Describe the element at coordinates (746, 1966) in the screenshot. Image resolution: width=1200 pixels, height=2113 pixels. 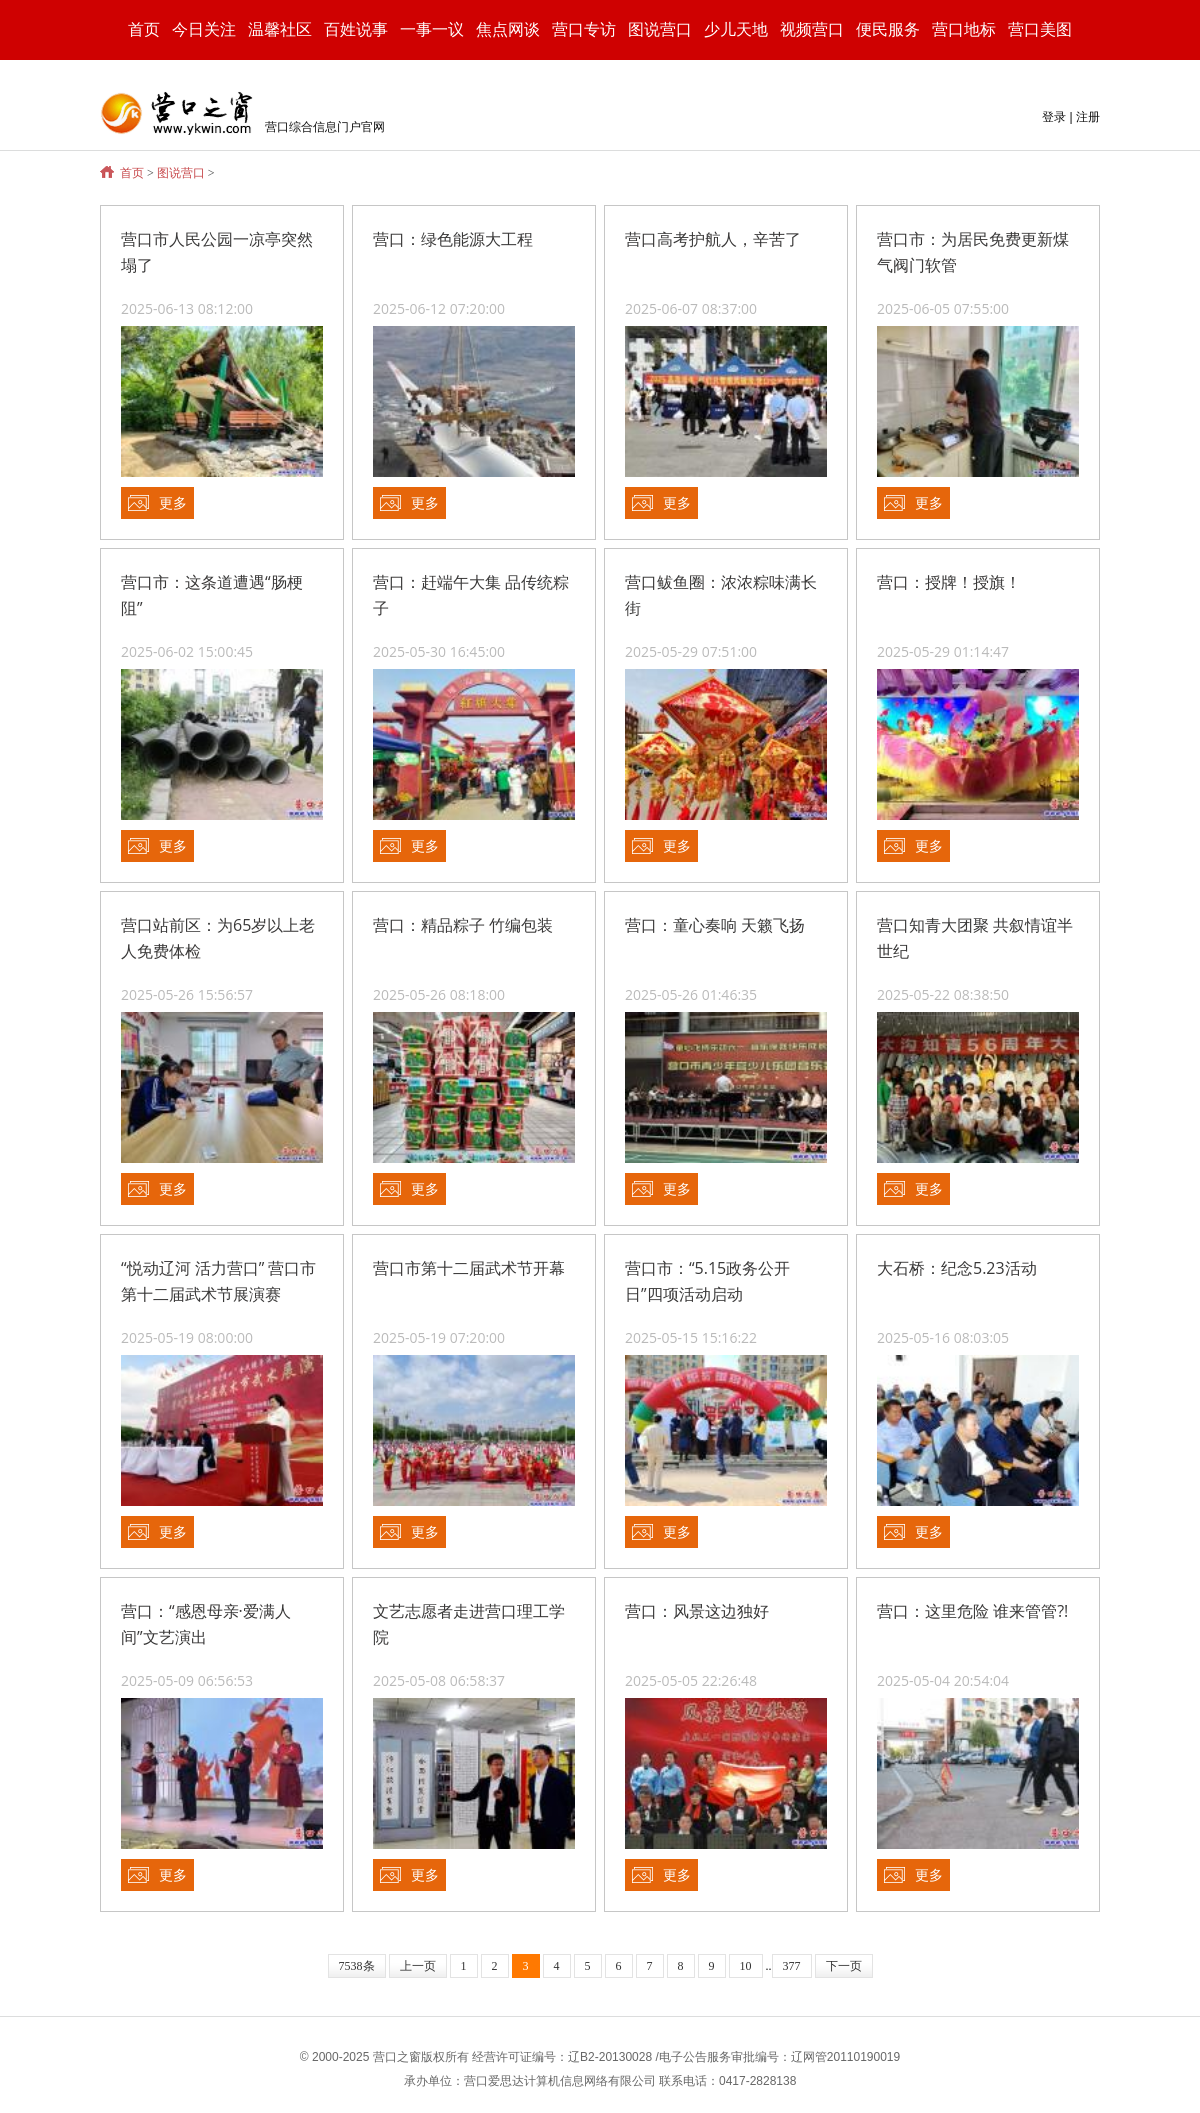
I see `10` at that location.